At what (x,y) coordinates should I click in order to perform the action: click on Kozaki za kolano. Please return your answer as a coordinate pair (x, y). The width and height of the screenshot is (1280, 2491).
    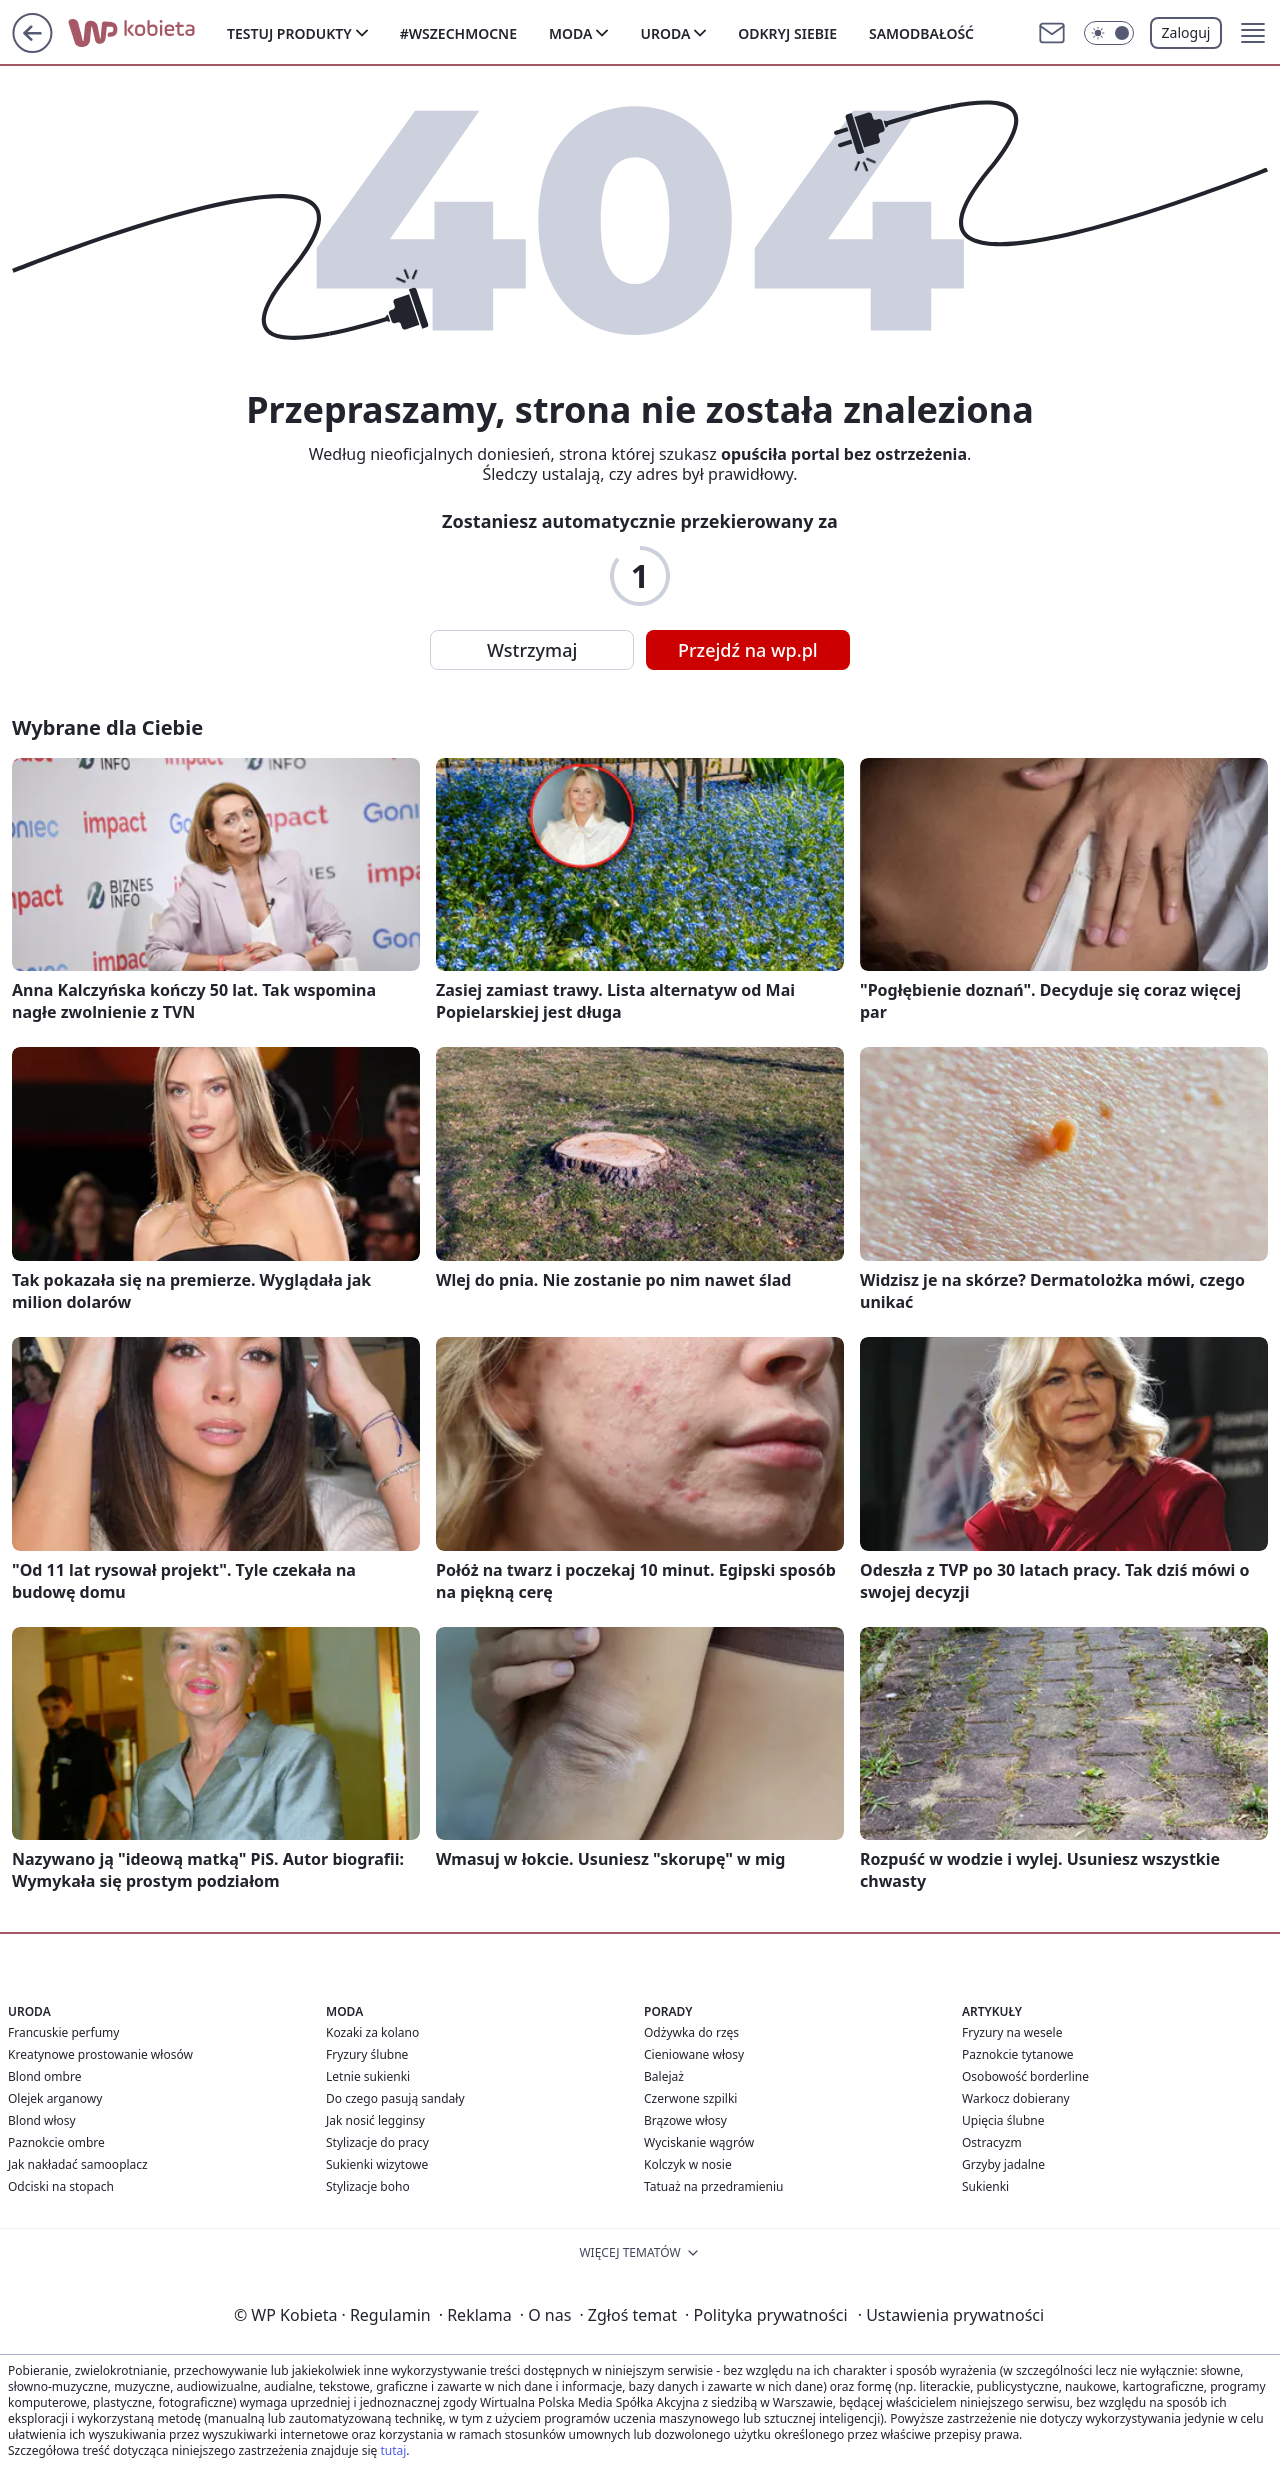
    Looking at the image, I should click on (372, 2032).